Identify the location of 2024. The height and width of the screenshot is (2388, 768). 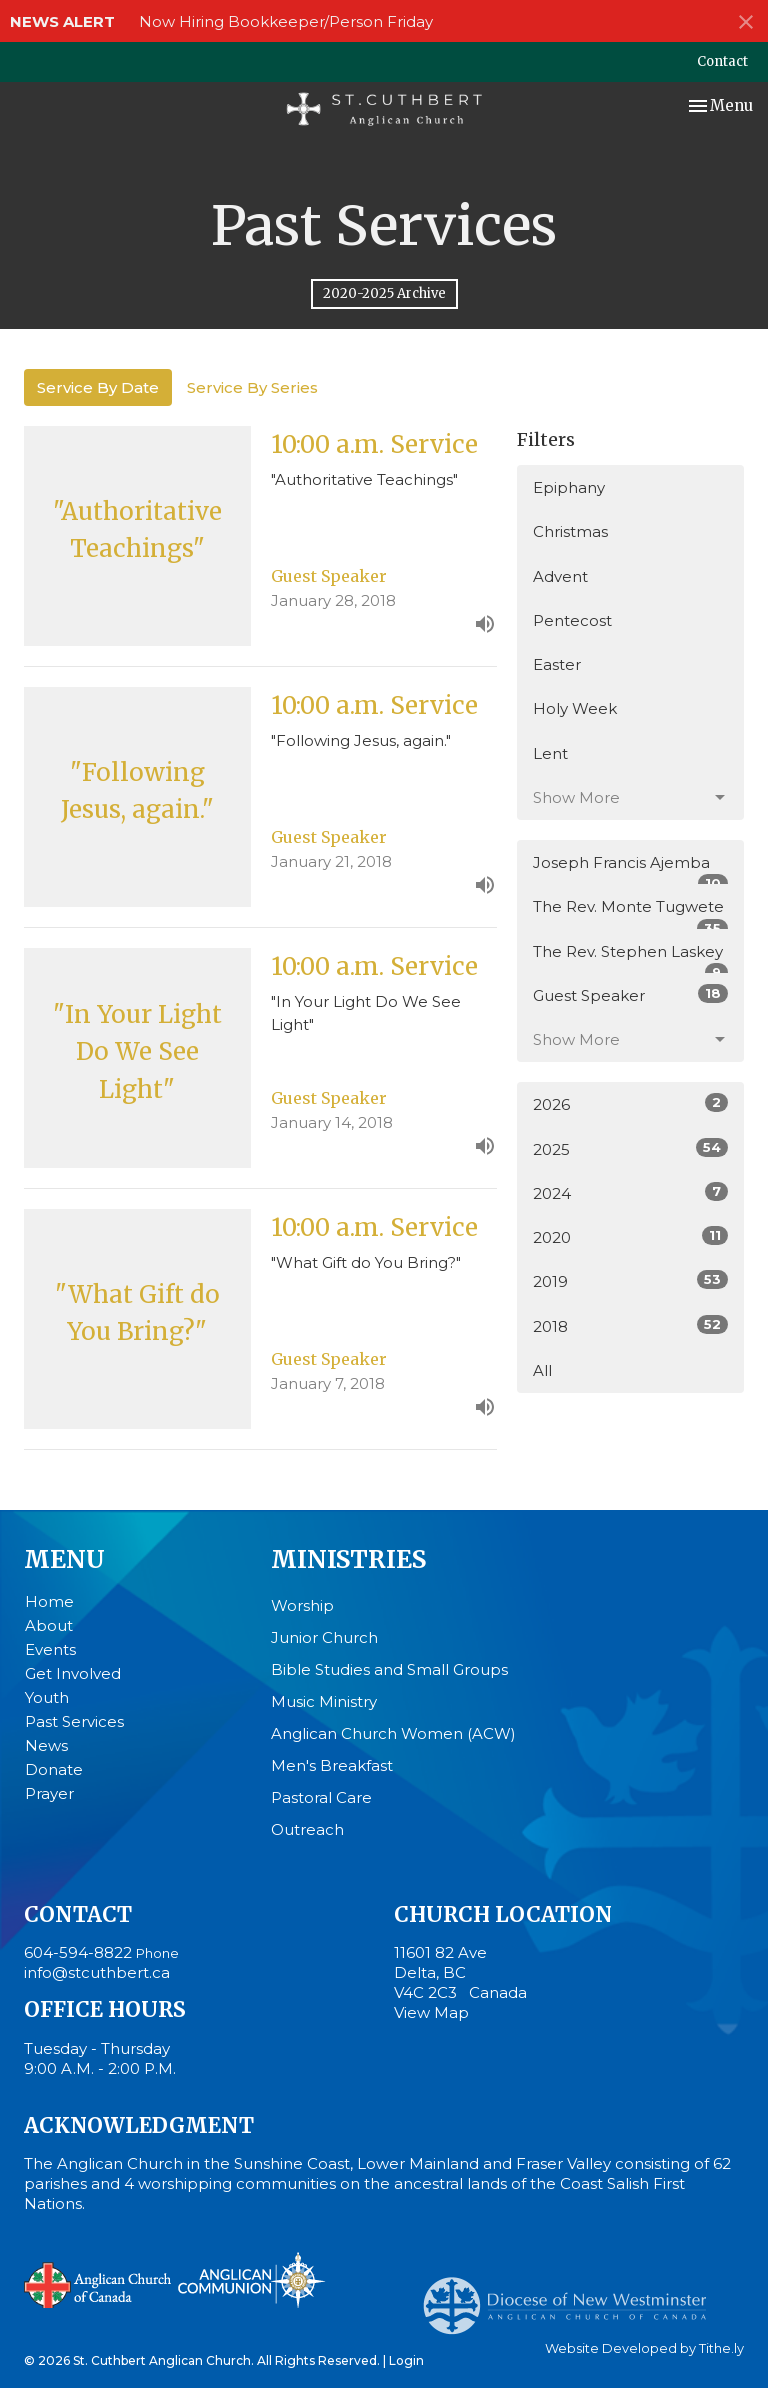
(630, 1192).